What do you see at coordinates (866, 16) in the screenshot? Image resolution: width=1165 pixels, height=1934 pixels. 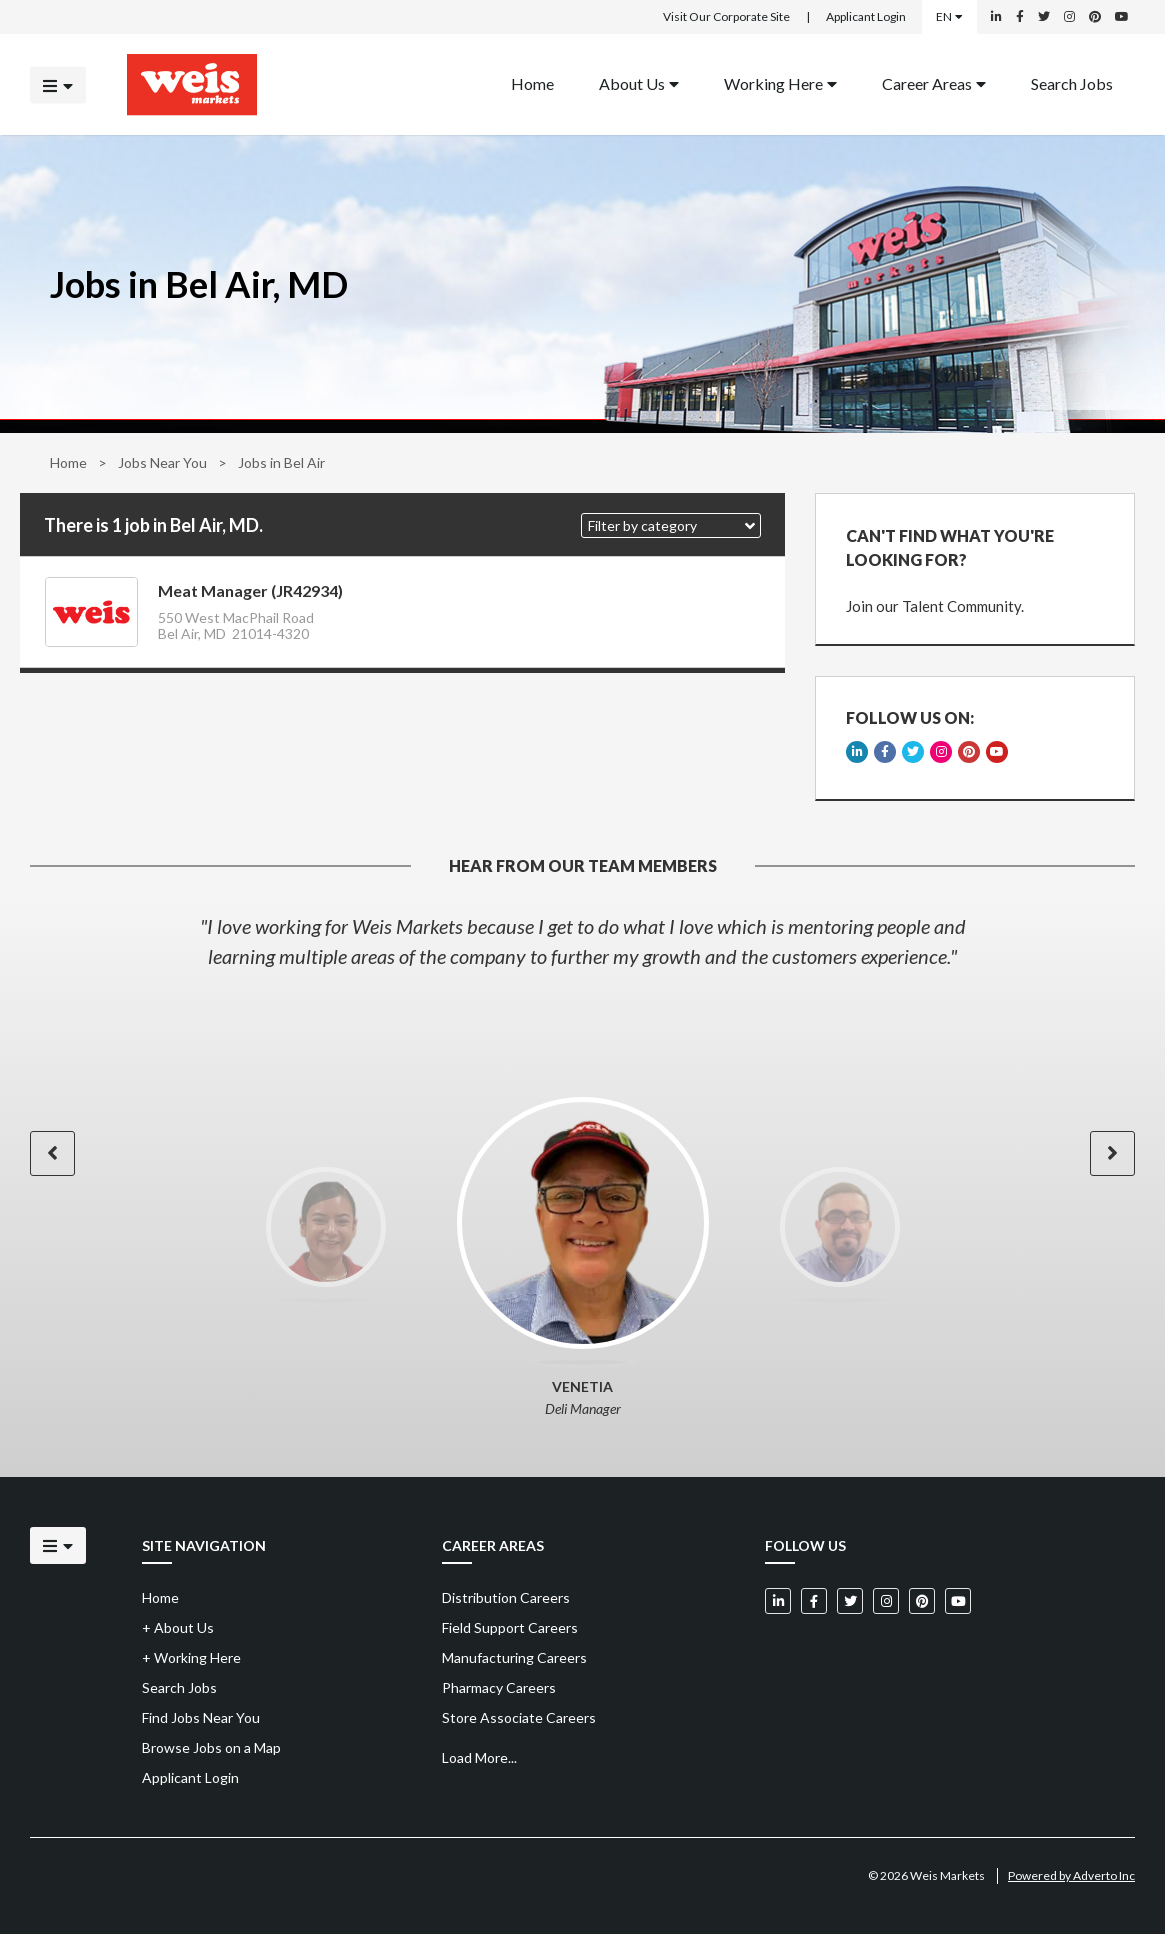 I see `Applicant Login` at bounding box center [866, 16].